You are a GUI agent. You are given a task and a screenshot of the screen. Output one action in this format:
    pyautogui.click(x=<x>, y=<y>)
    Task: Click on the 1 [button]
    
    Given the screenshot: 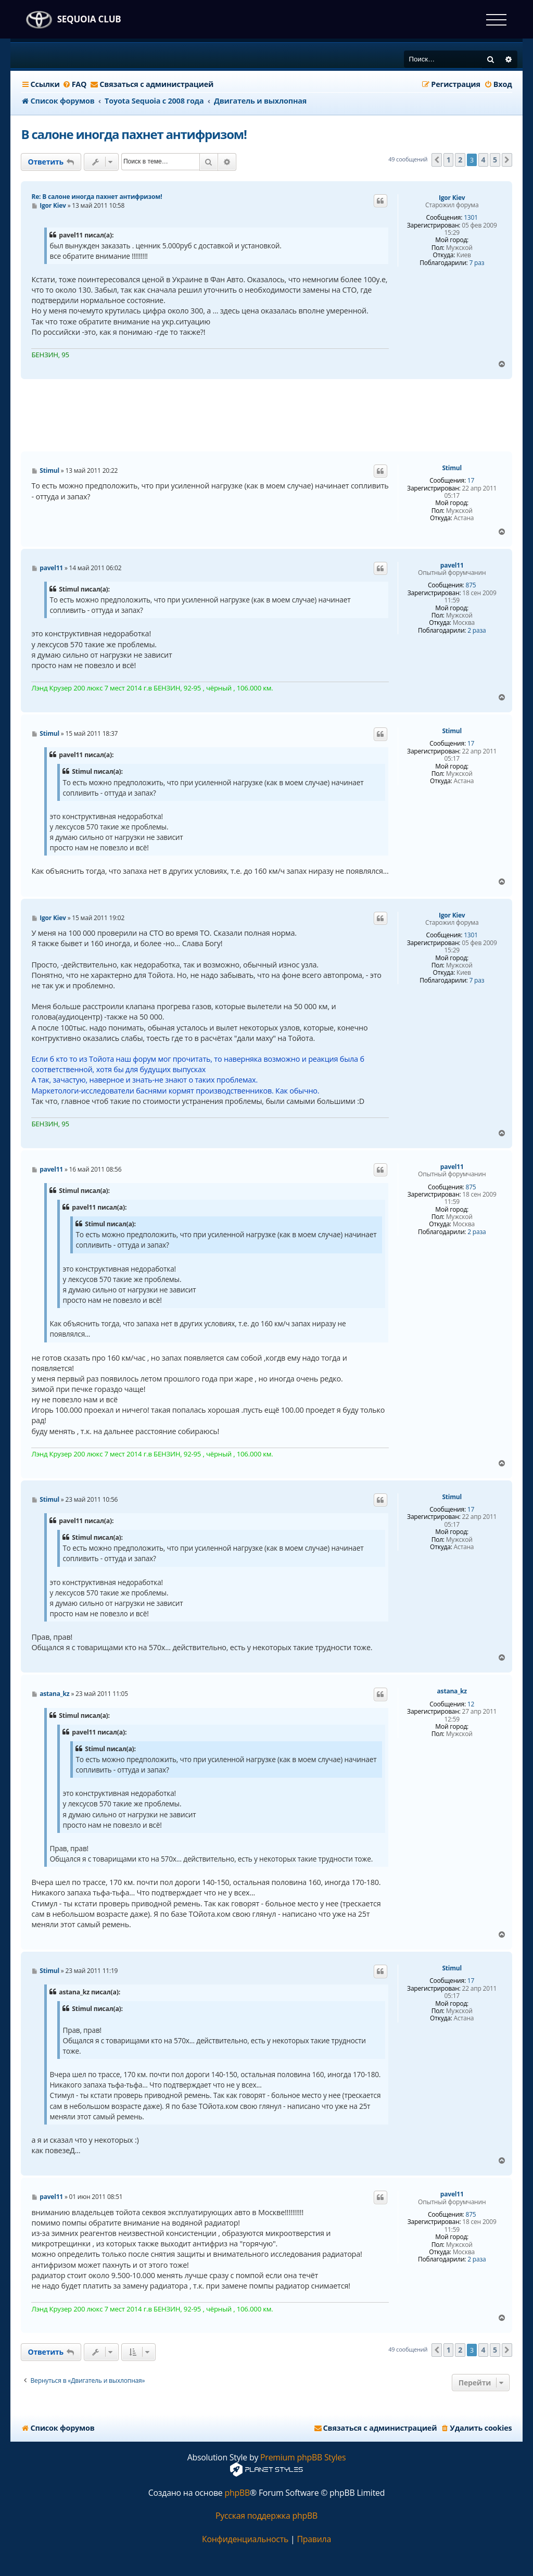 What is the action you would take?
    pyautogui.click(x=449, y=160)
    